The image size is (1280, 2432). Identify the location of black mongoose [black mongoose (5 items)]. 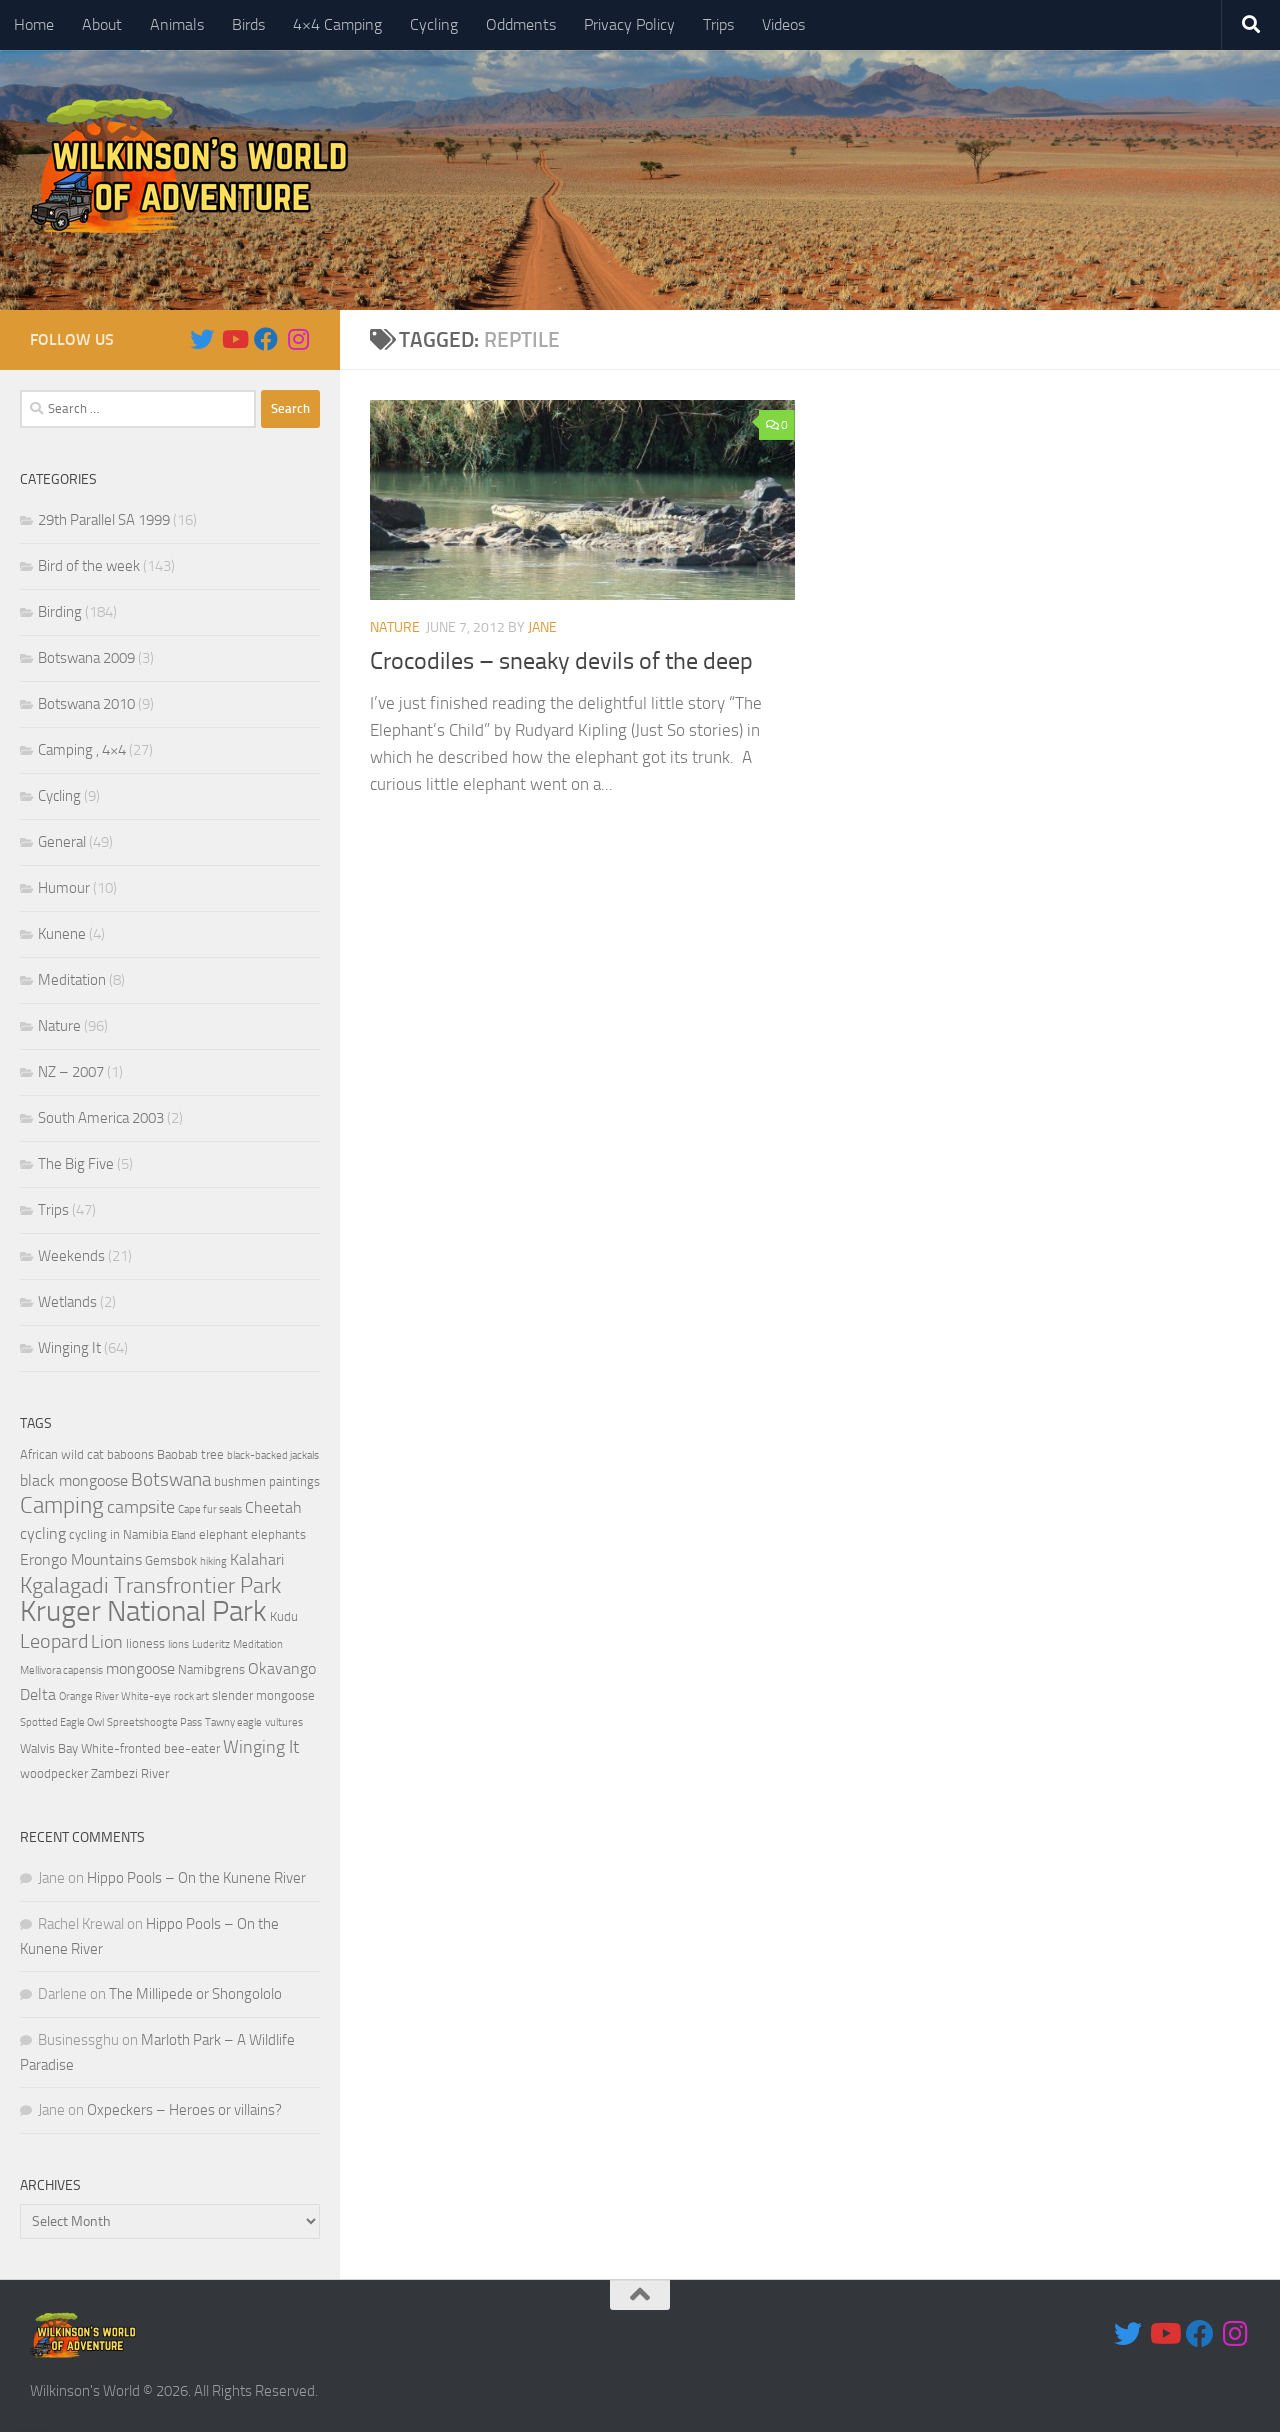
(74, 1481).